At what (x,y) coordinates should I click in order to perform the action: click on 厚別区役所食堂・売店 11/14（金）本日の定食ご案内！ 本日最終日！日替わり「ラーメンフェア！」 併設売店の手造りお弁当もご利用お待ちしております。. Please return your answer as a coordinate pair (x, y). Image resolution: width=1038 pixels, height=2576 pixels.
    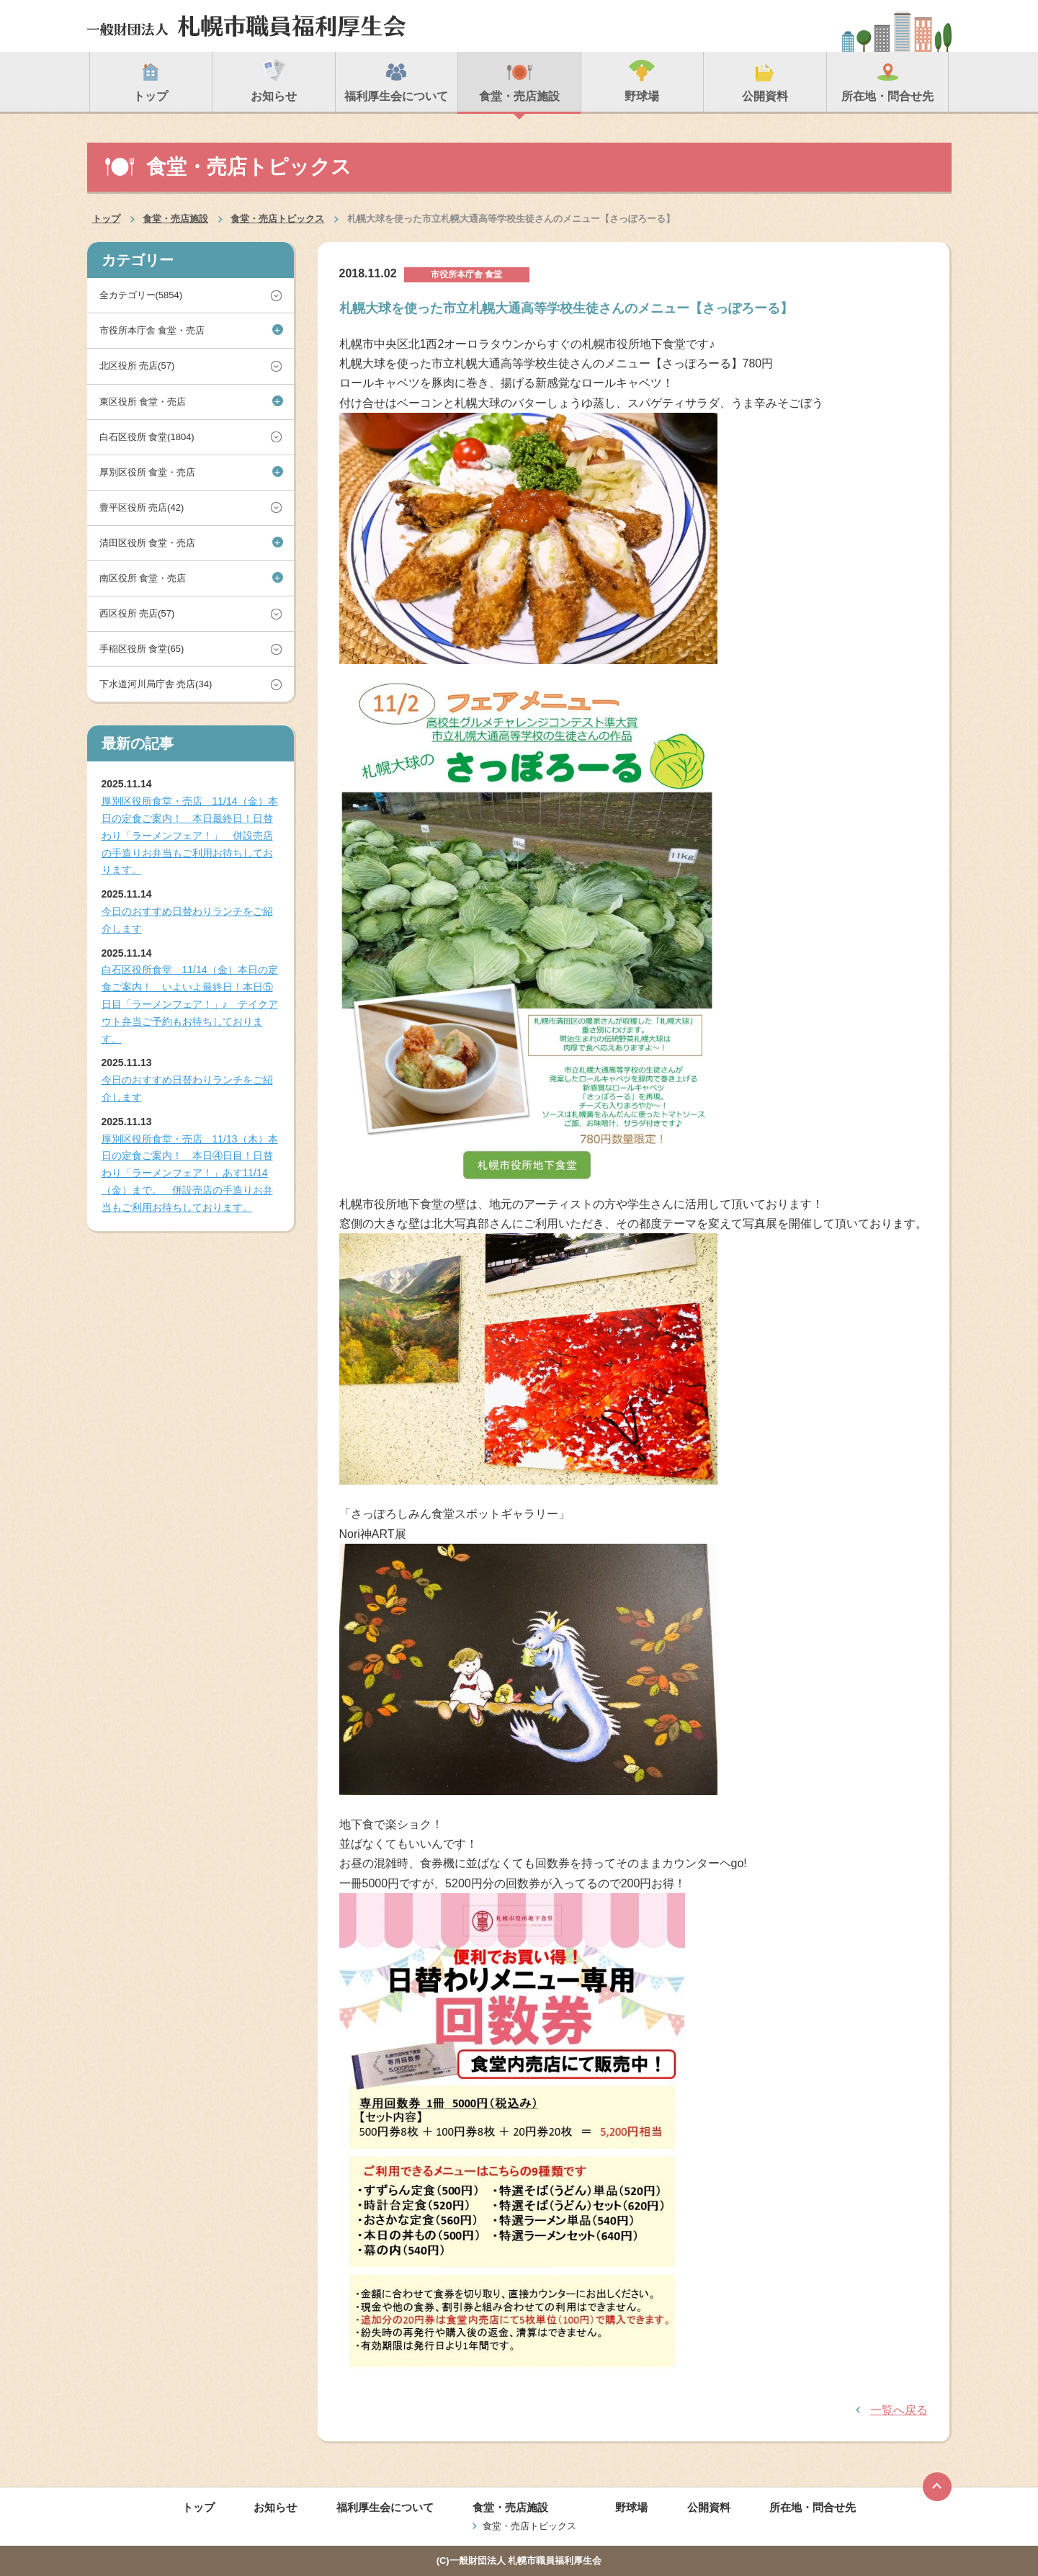
    Looking at the image, I should click on (190, 835).